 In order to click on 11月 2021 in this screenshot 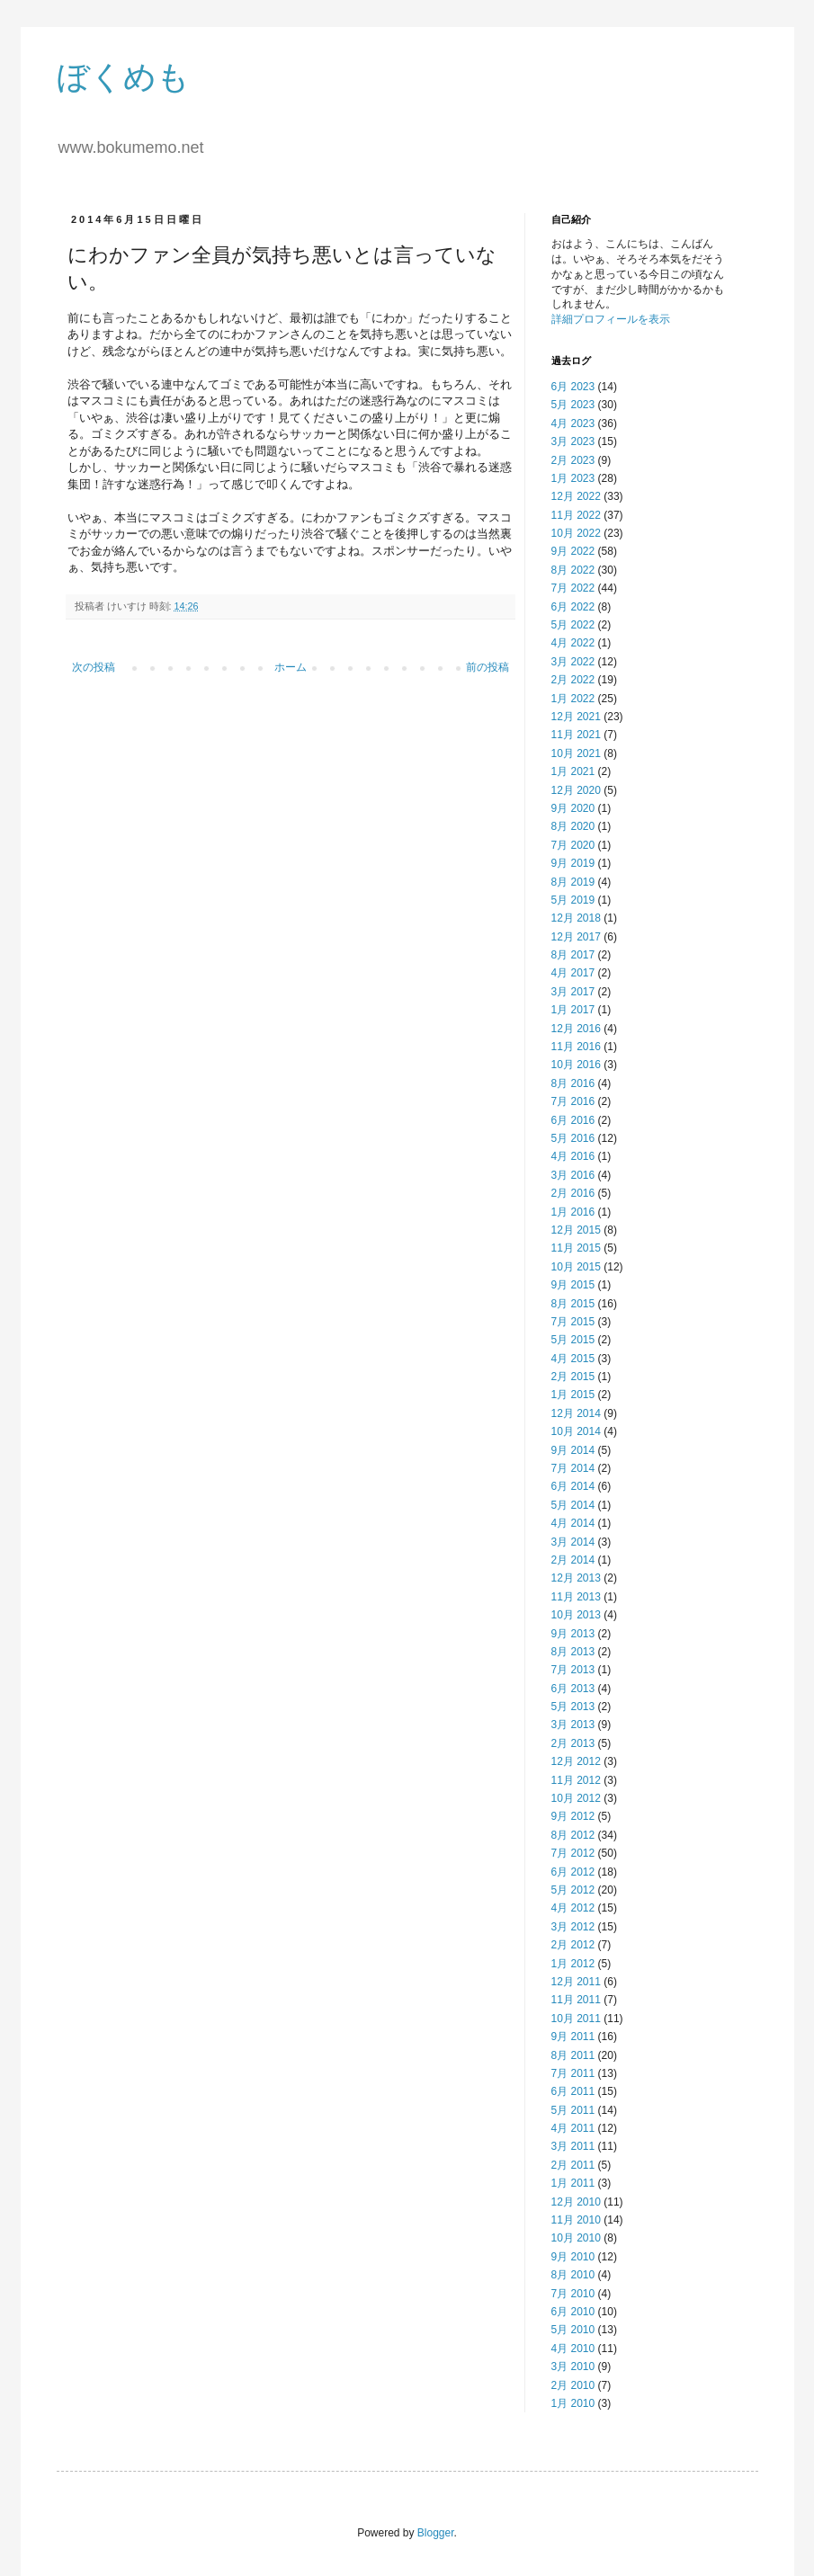, I will do `click(576, 734)`.